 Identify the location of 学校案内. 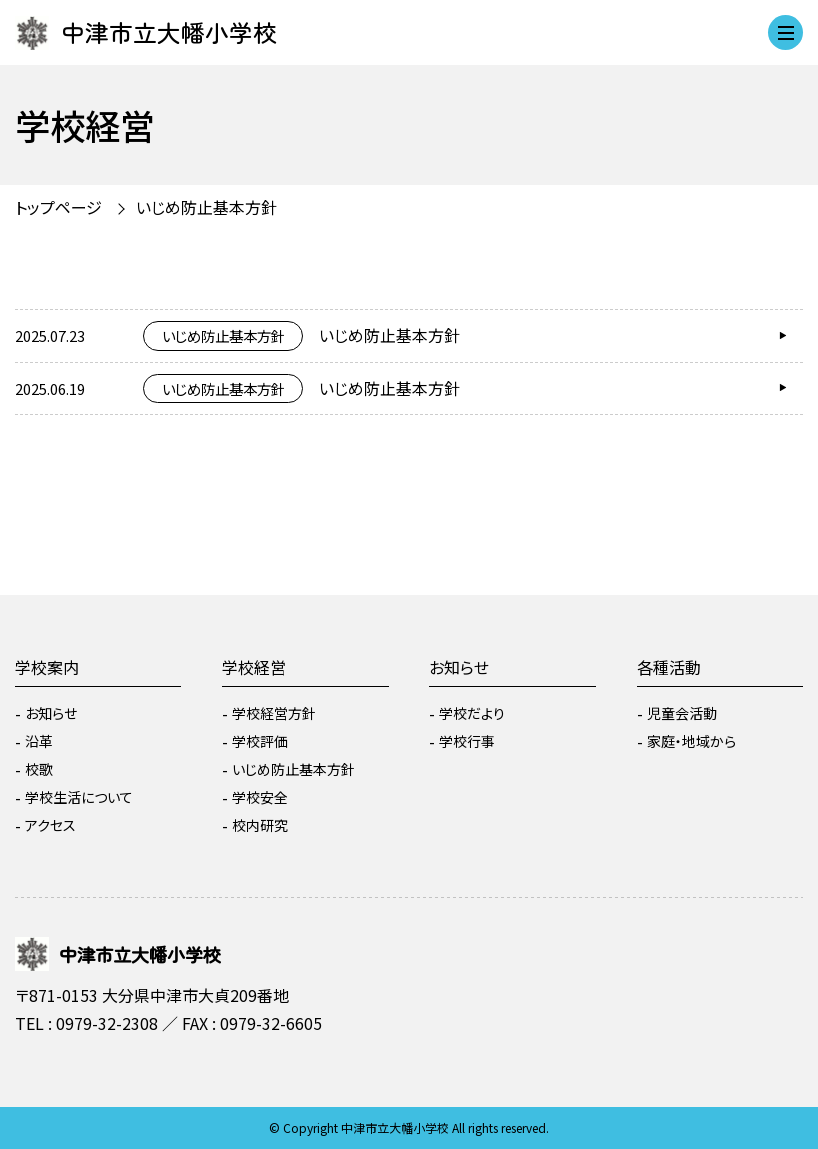
(47, 667).